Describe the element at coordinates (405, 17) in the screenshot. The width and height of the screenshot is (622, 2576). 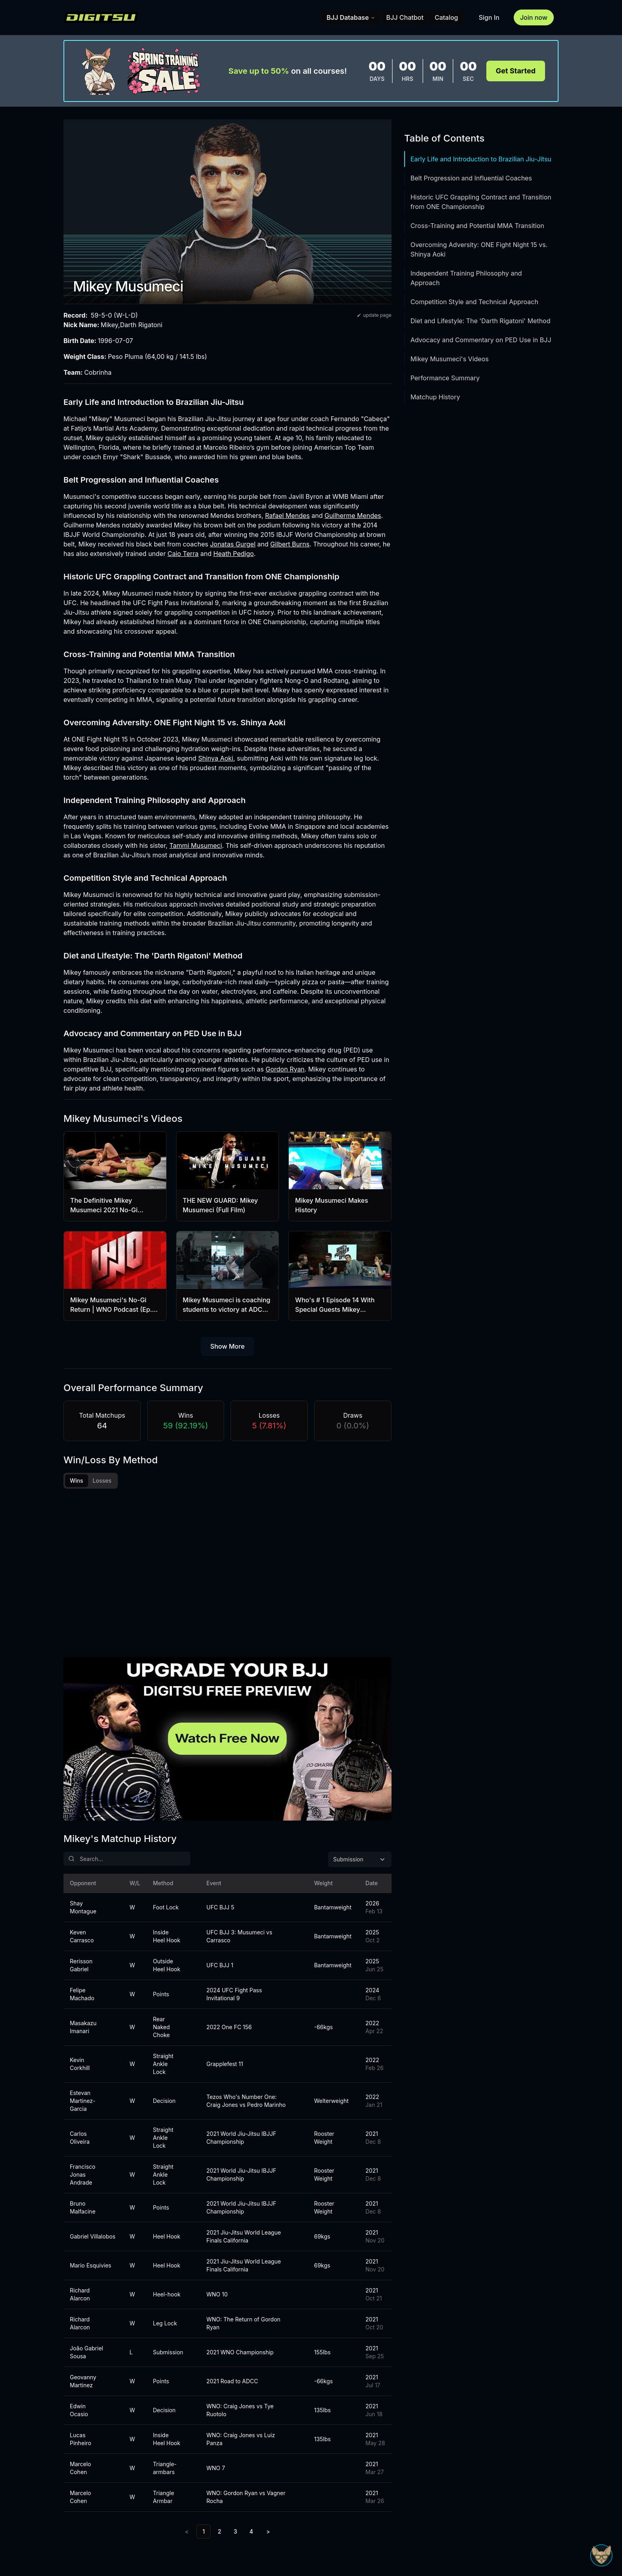
I see `BJJ Chatbot` at that location.